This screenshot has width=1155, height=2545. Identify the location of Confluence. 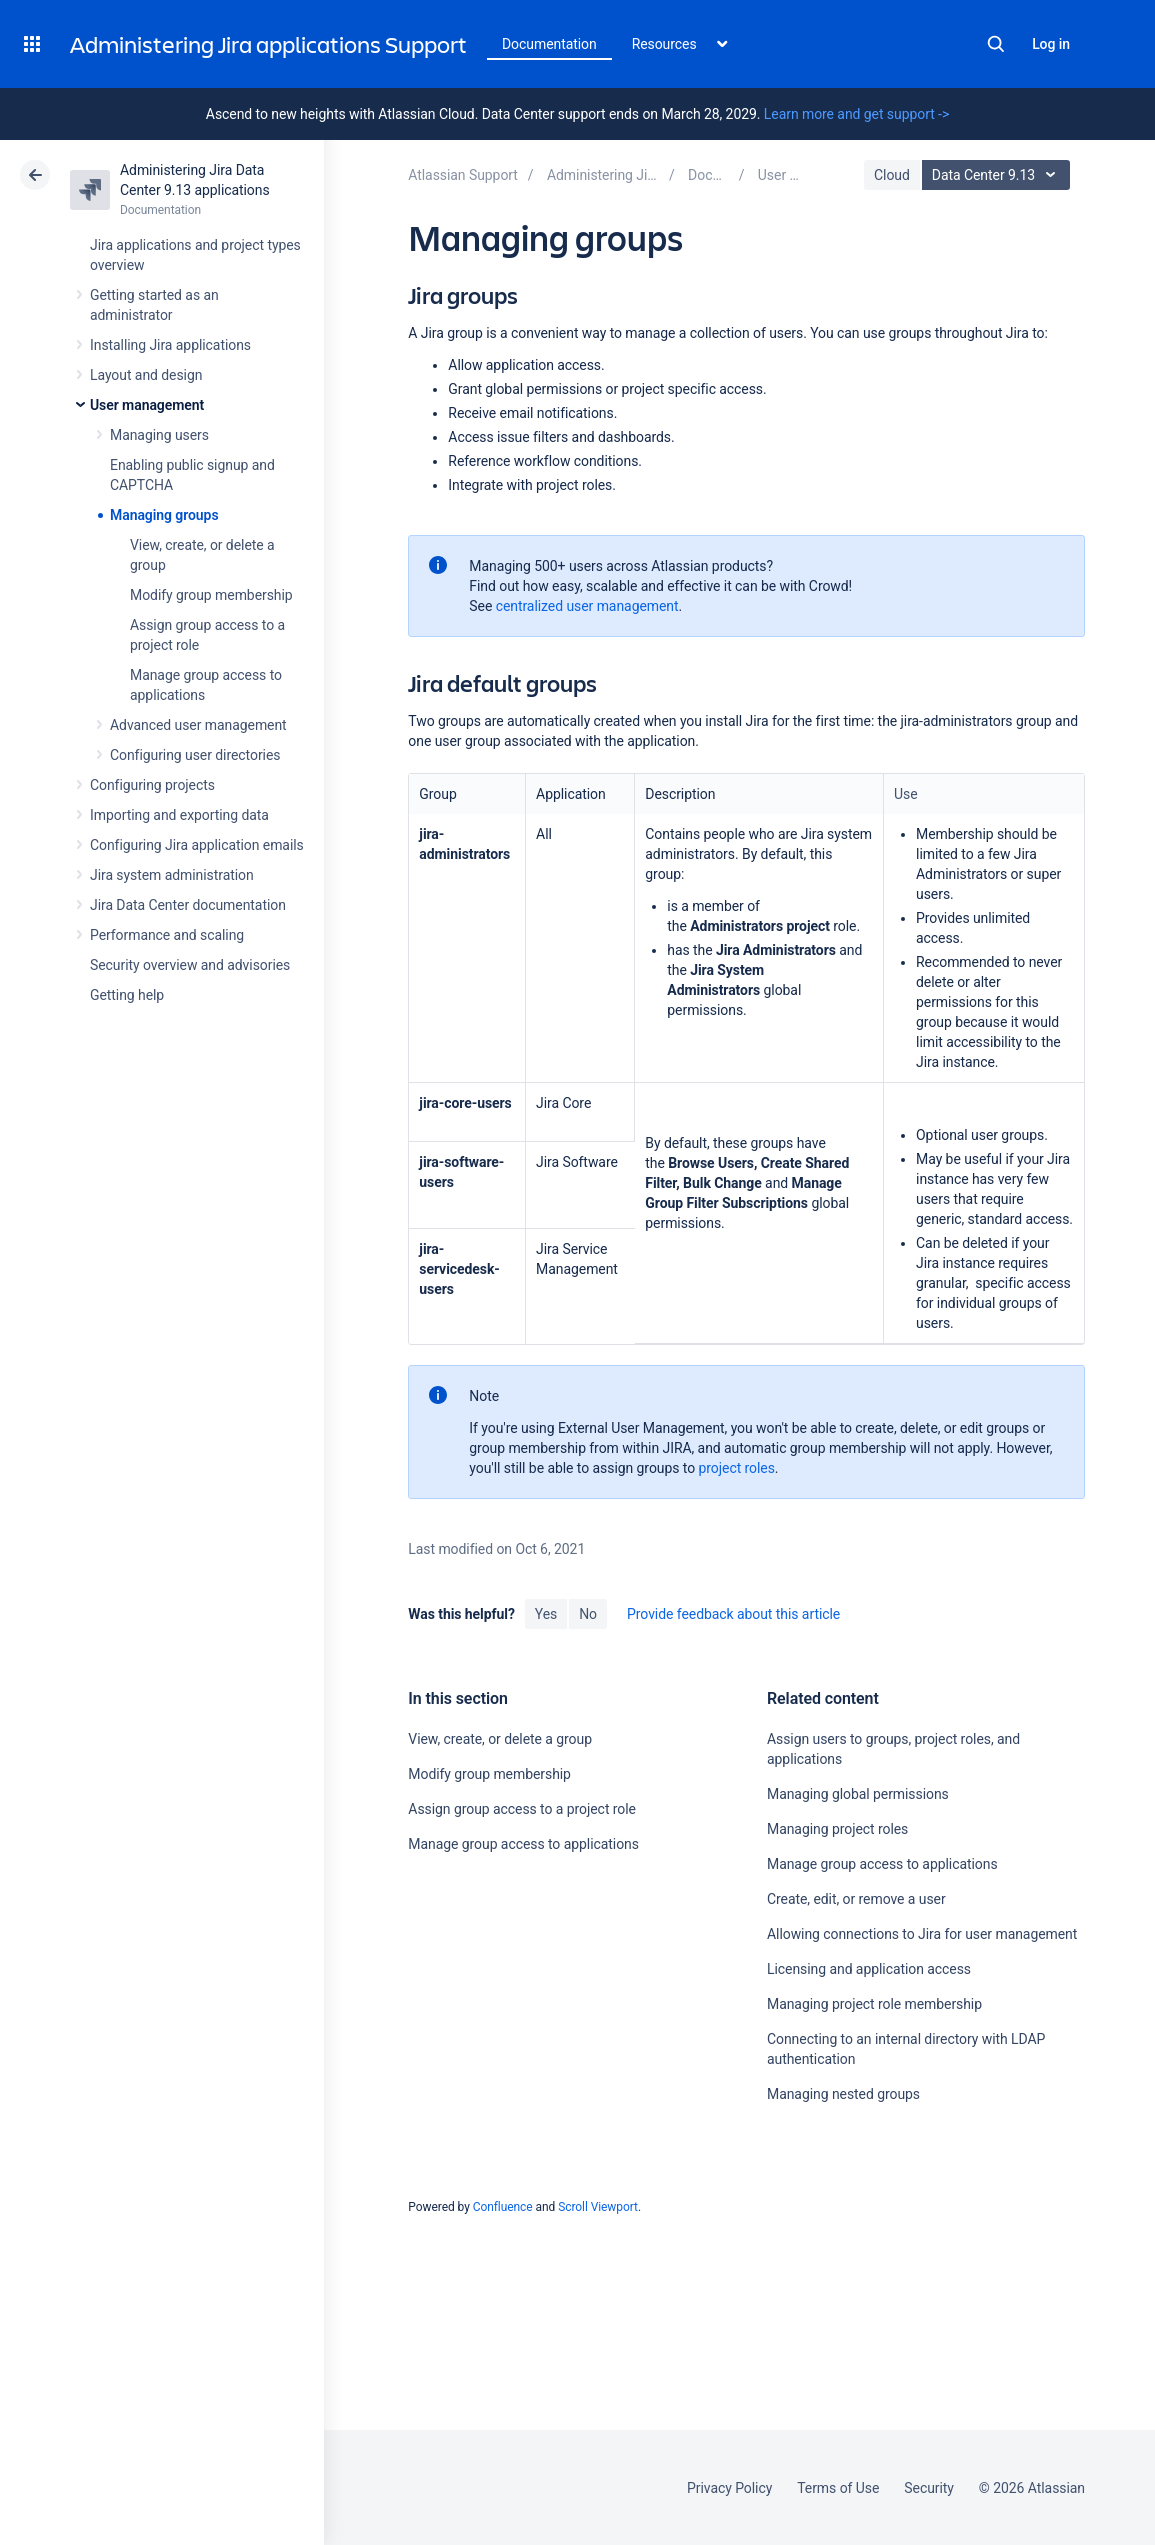
(503, 2207).